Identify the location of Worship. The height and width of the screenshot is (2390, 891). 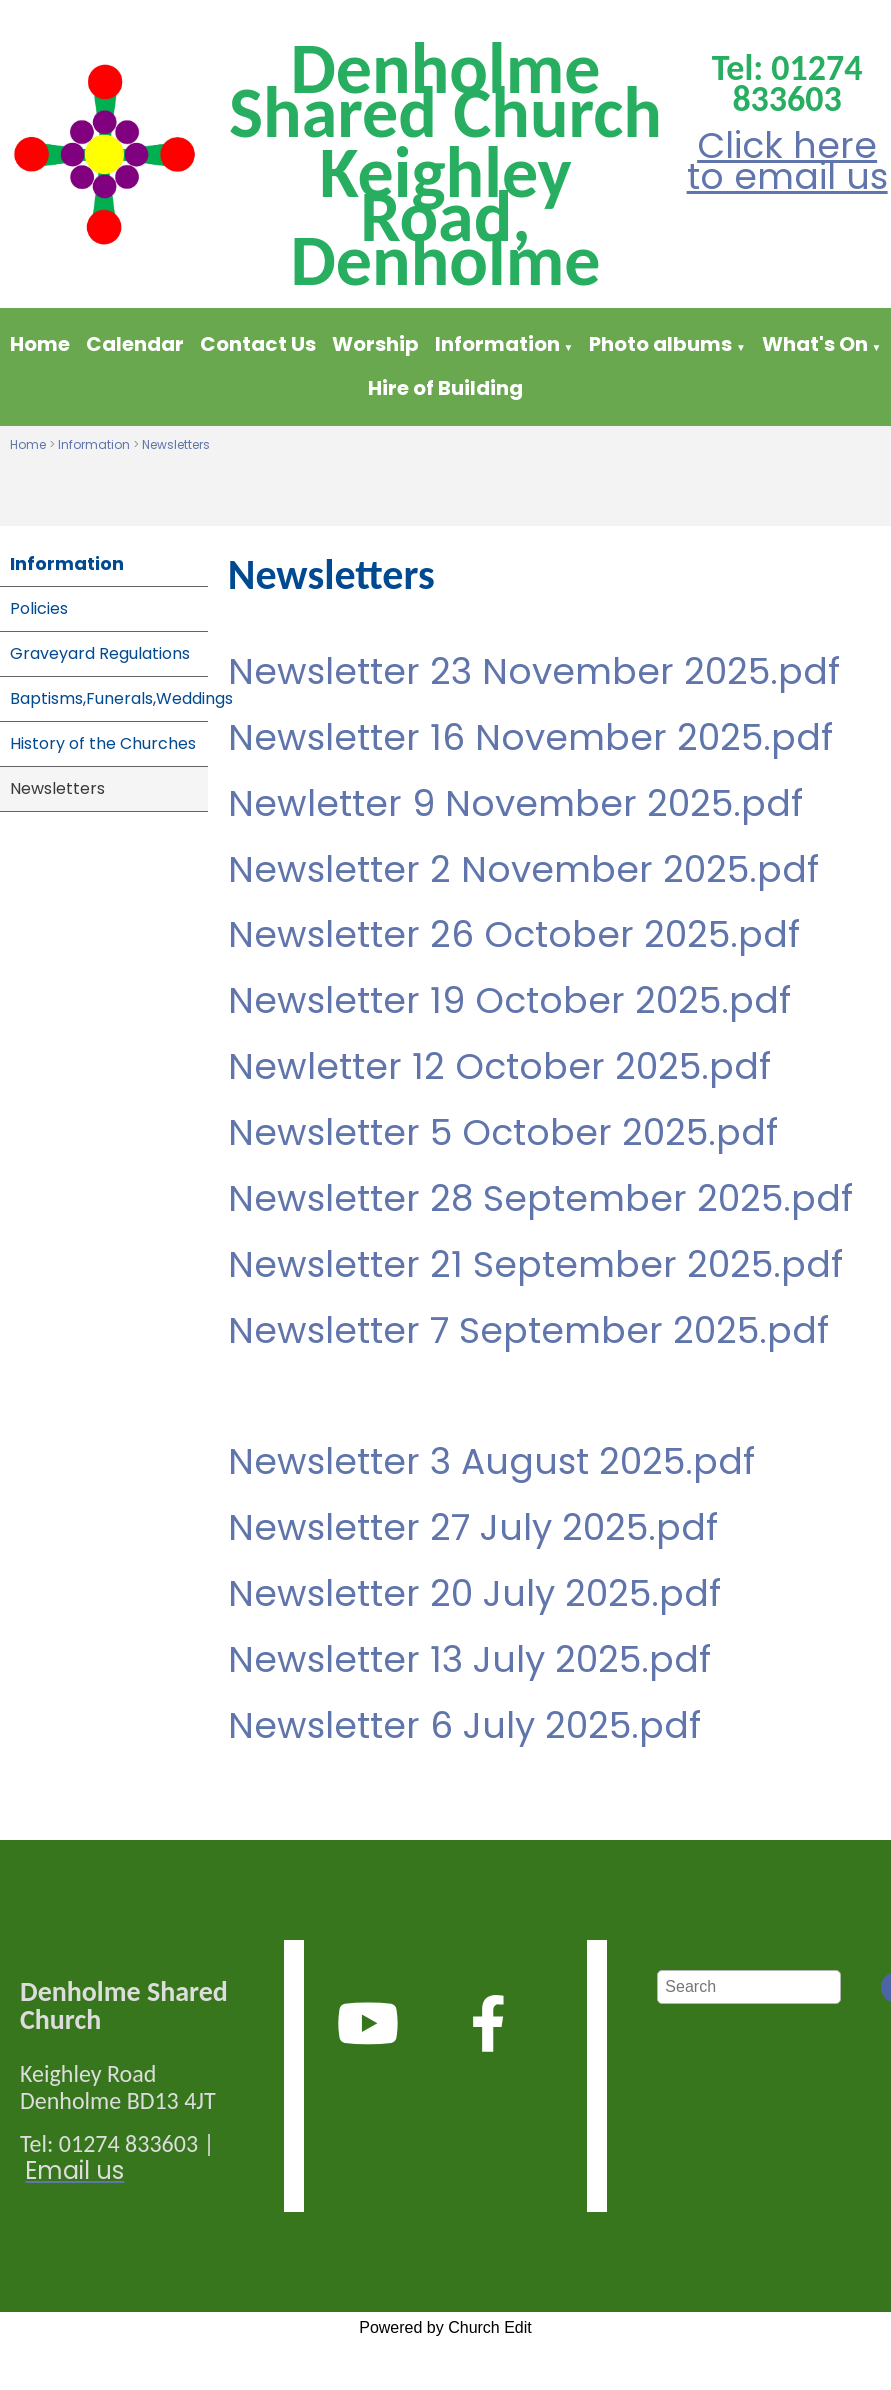
(375, 344).